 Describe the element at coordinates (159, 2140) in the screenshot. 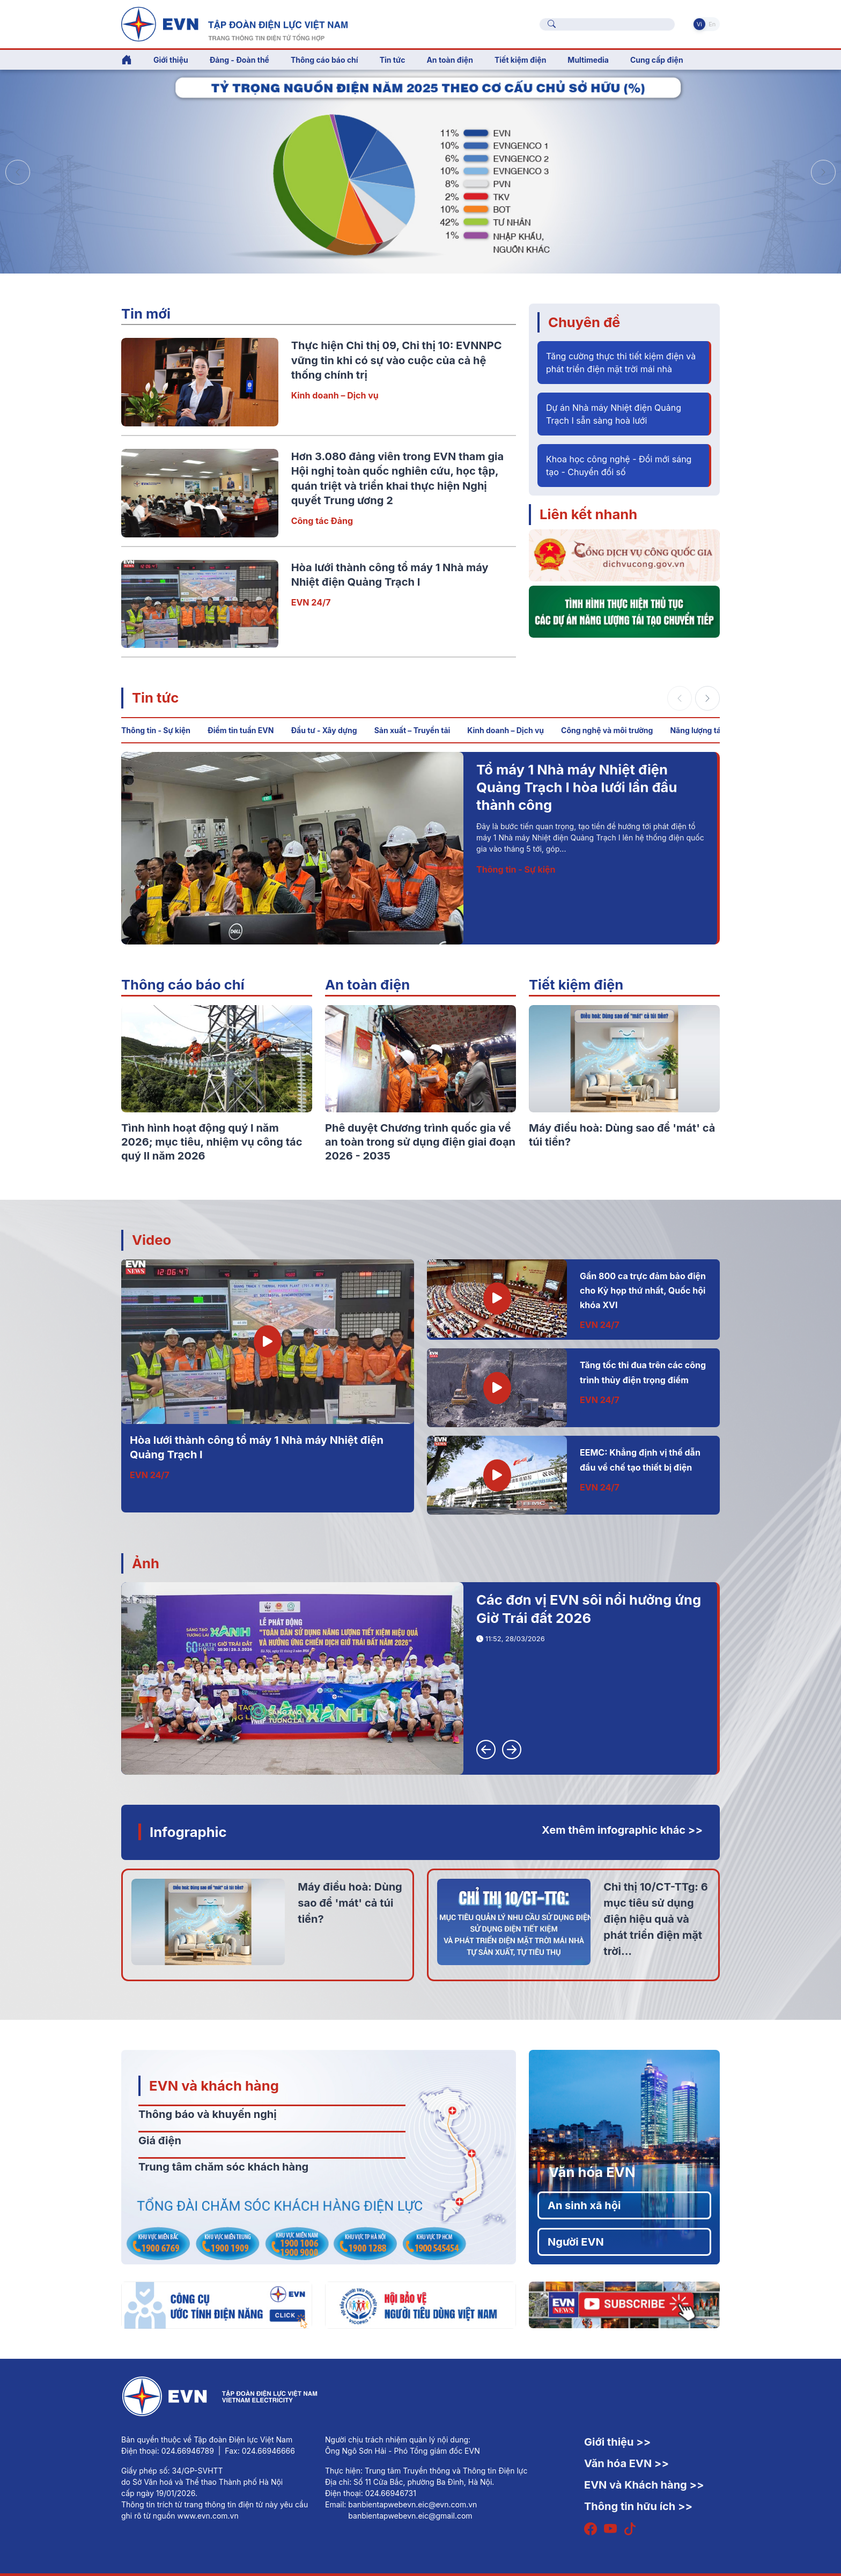

I see `Giá điện` at that location.